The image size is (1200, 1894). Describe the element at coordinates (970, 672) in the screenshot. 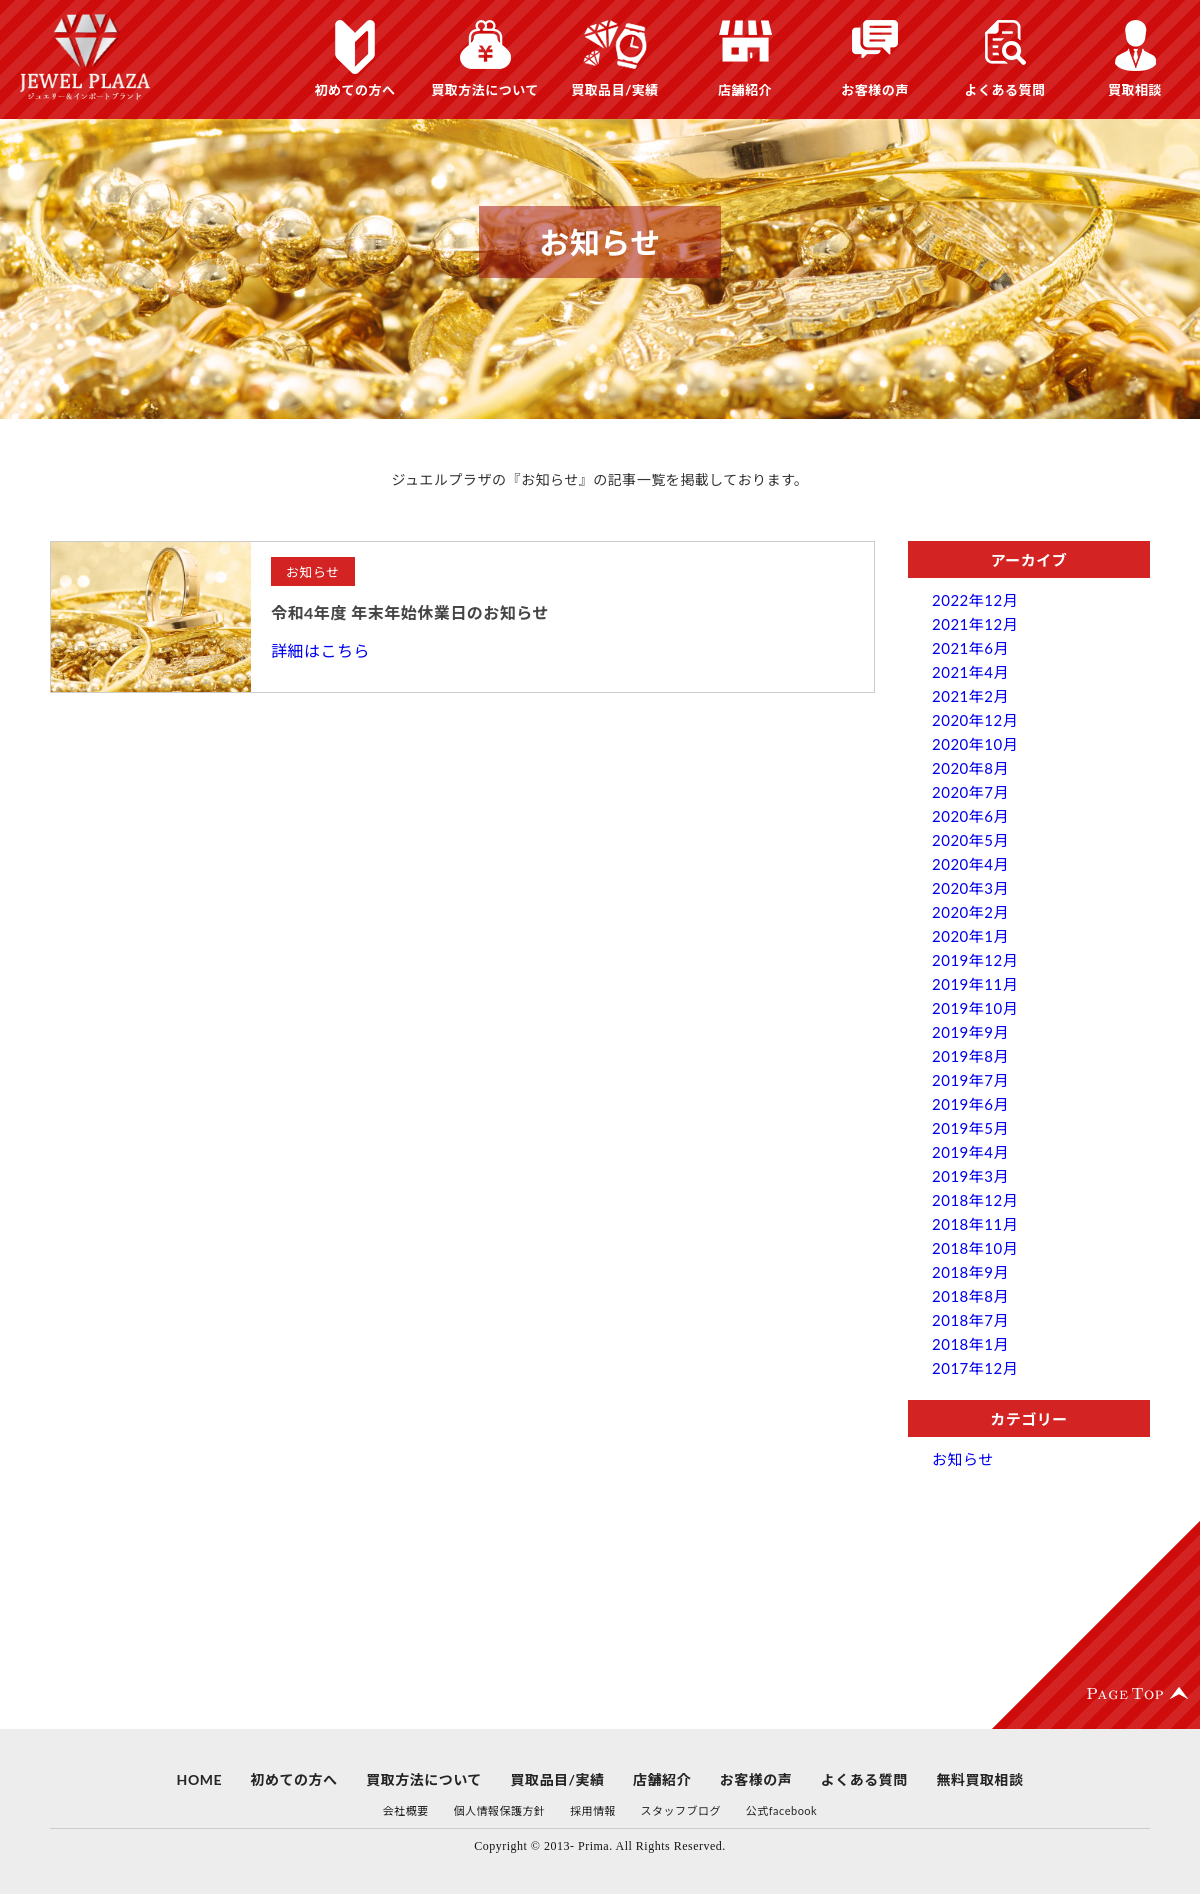

I see `2021年4月` at that location.